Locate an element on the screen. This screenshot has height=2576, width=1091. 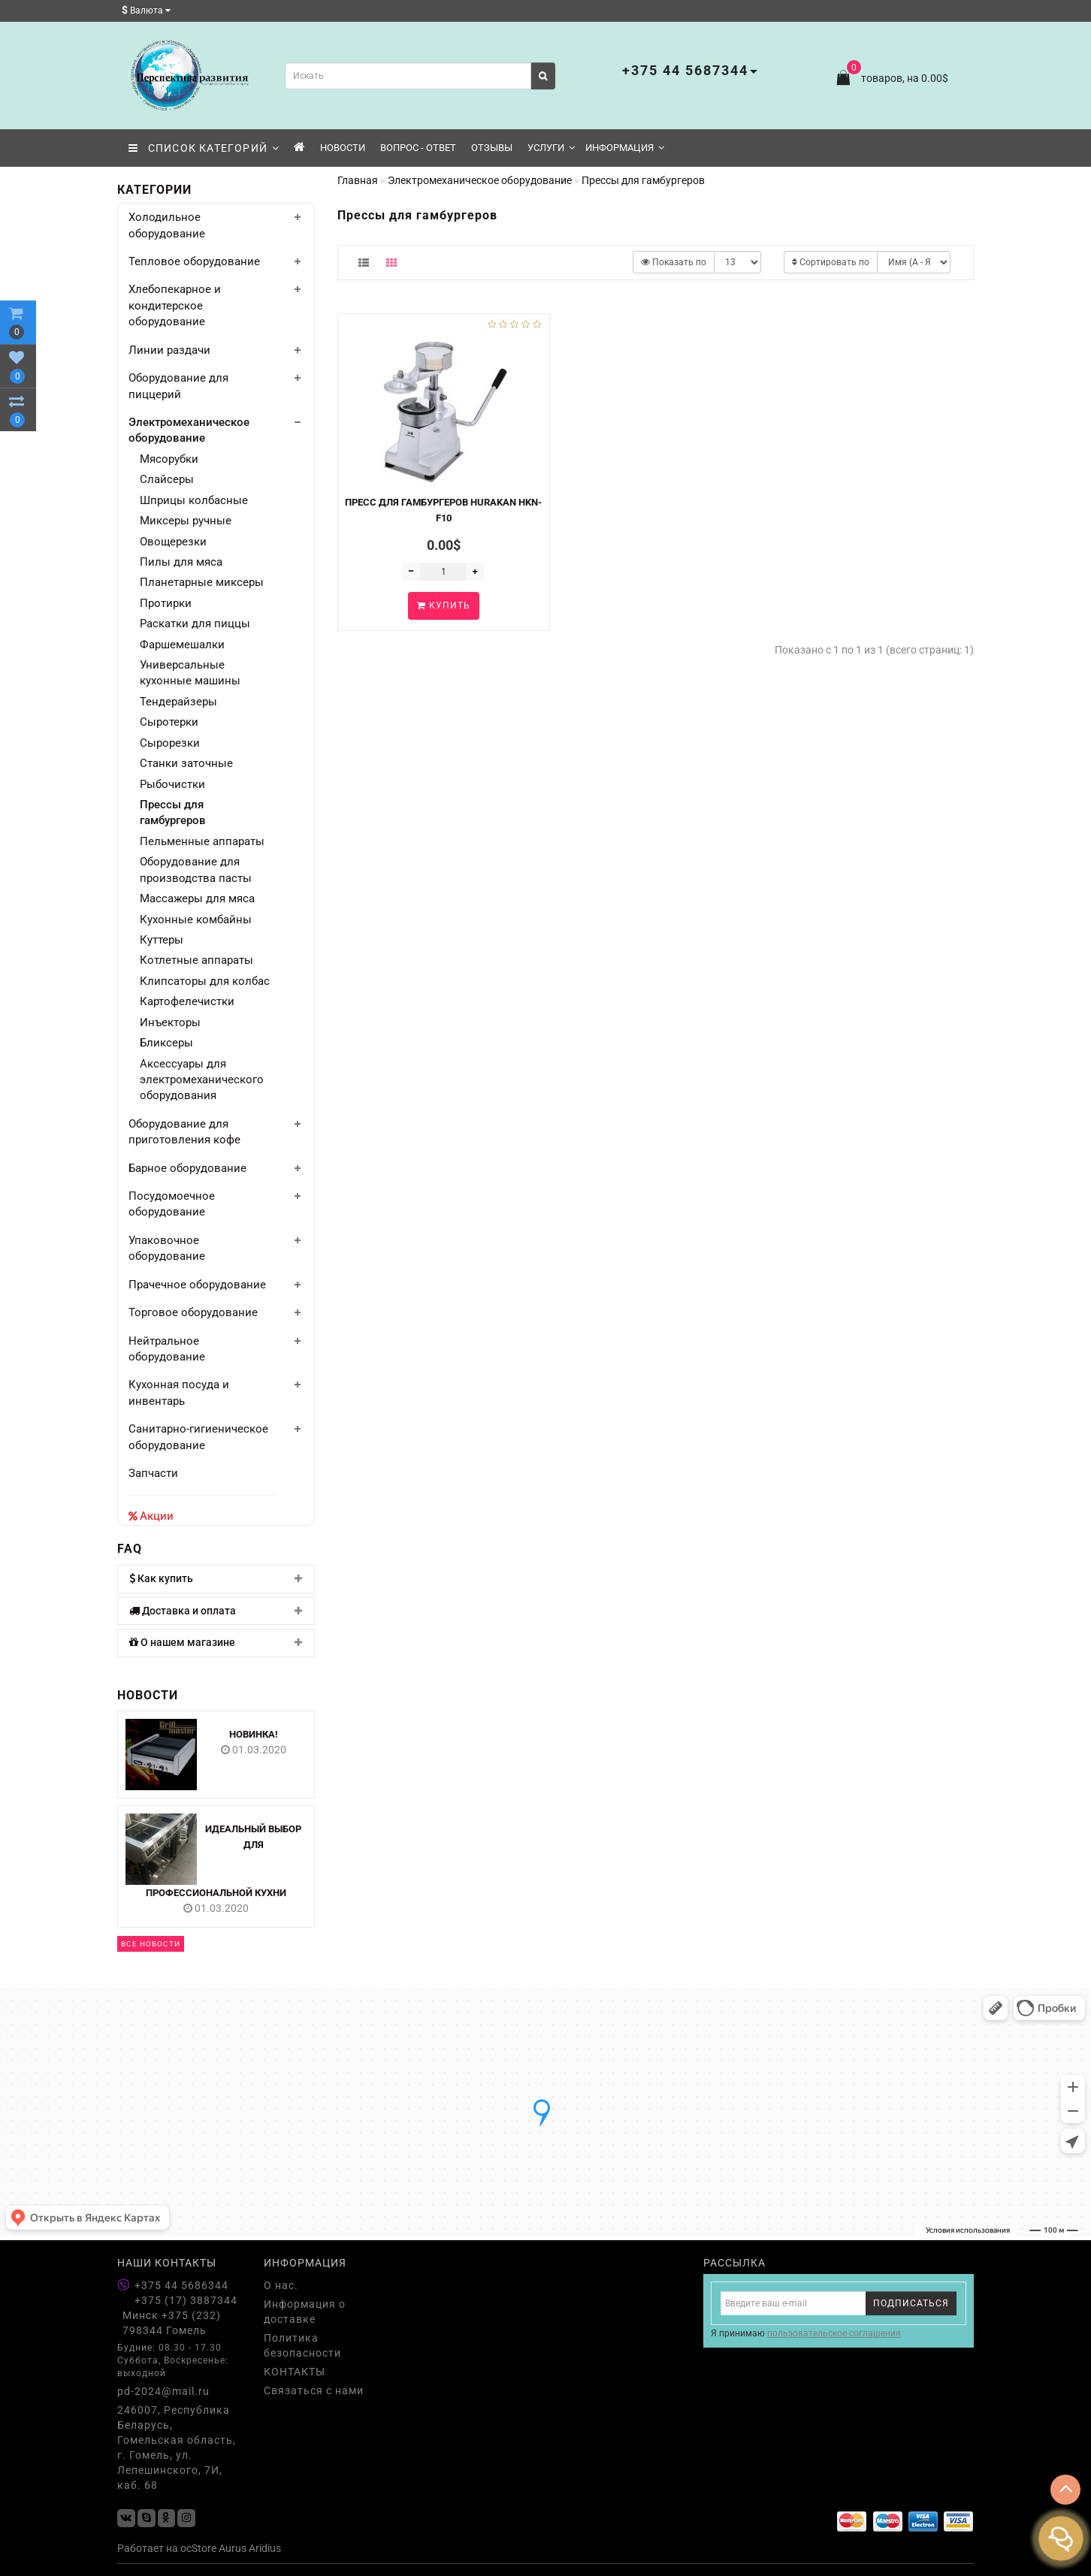
Кухонные комбайны is located at coordinates (196, 919).